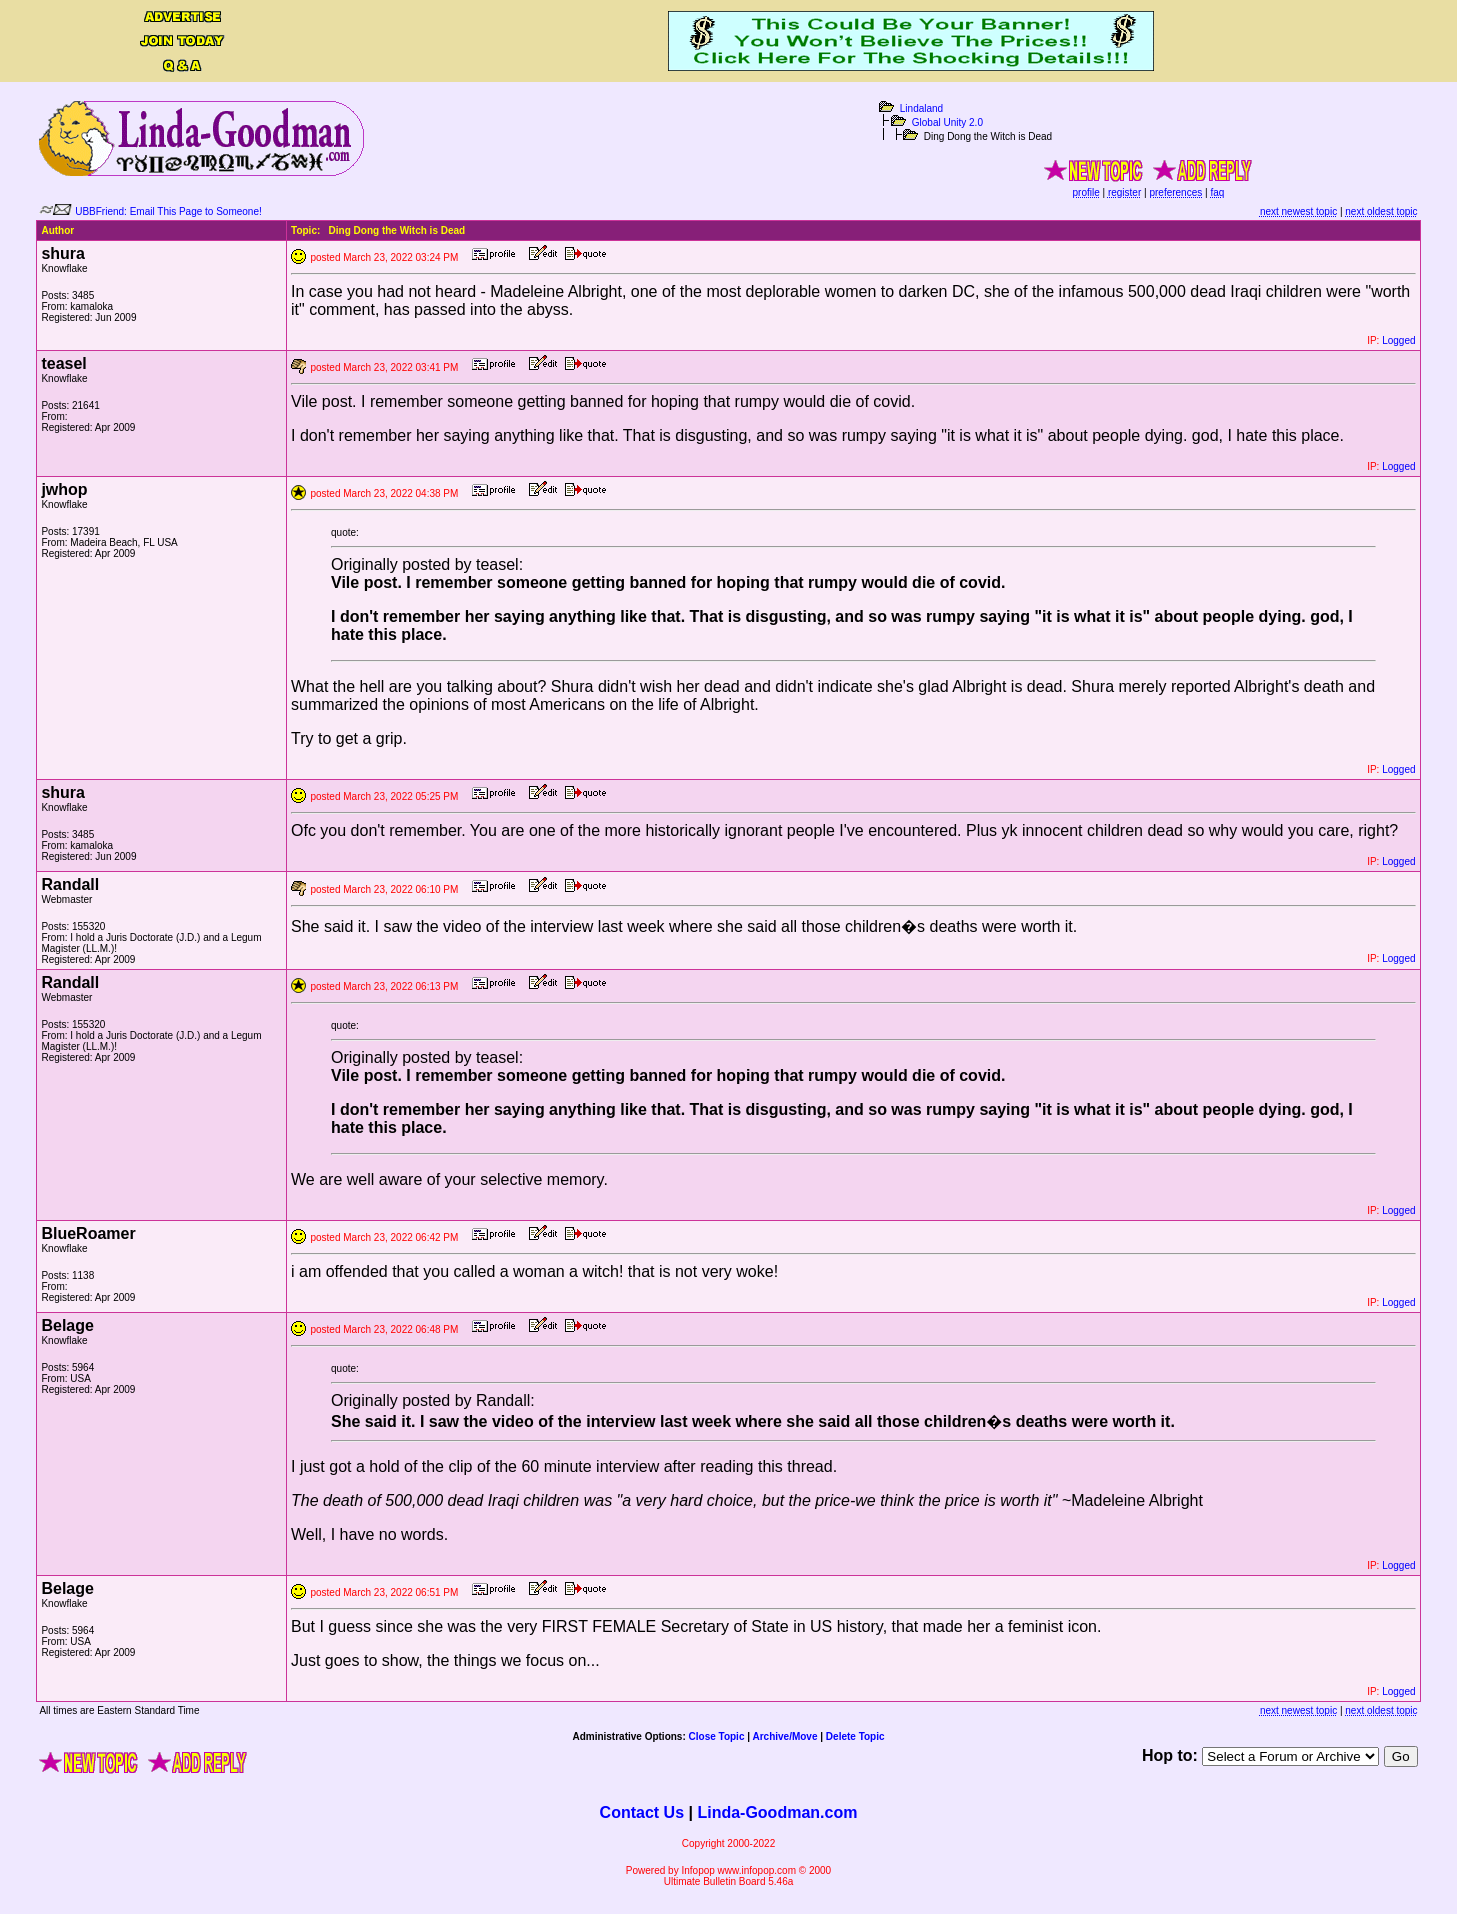 The width and height of the screenshot is (1457, 1914). What do you see at coordinates (921, 108) in the screenshot?
I see `Lindaland` at bounding box center [921, 108].